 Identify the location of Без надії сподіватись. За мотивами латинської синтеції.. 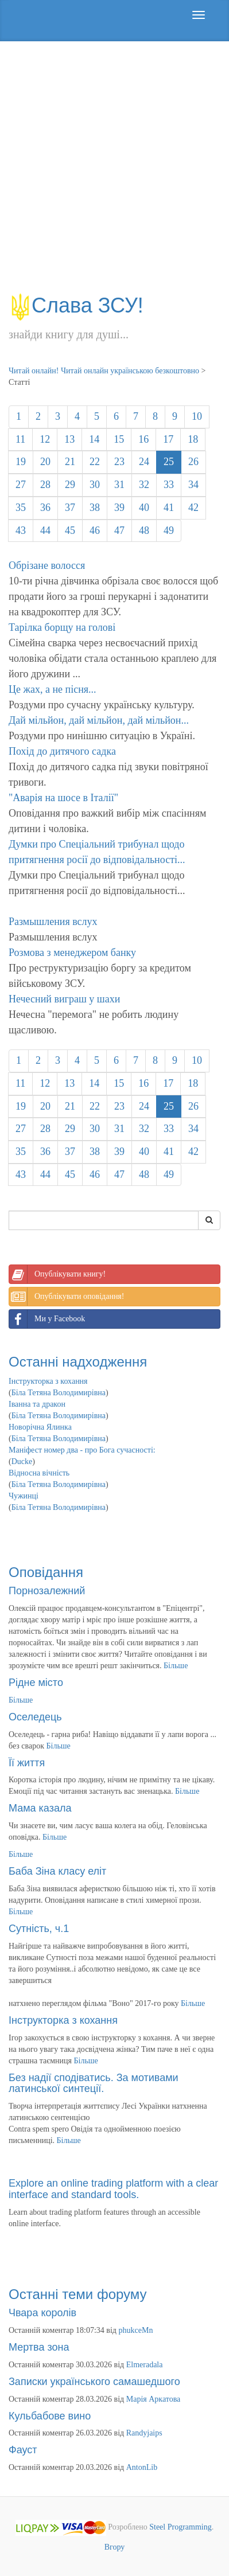
(93, 2083).